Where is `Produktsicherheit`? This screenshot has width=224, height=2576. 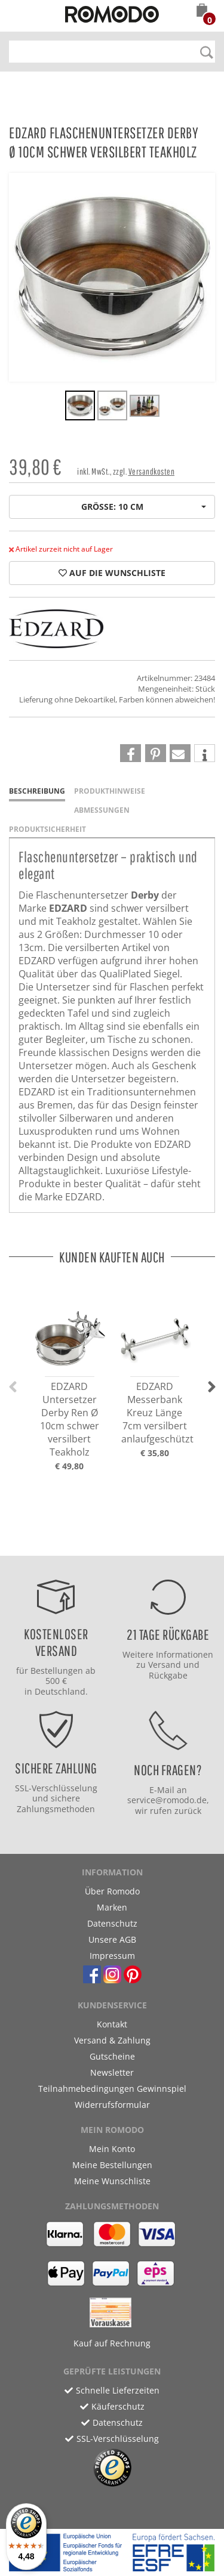 Produktsicherheit is located at coordinates (47, 829).